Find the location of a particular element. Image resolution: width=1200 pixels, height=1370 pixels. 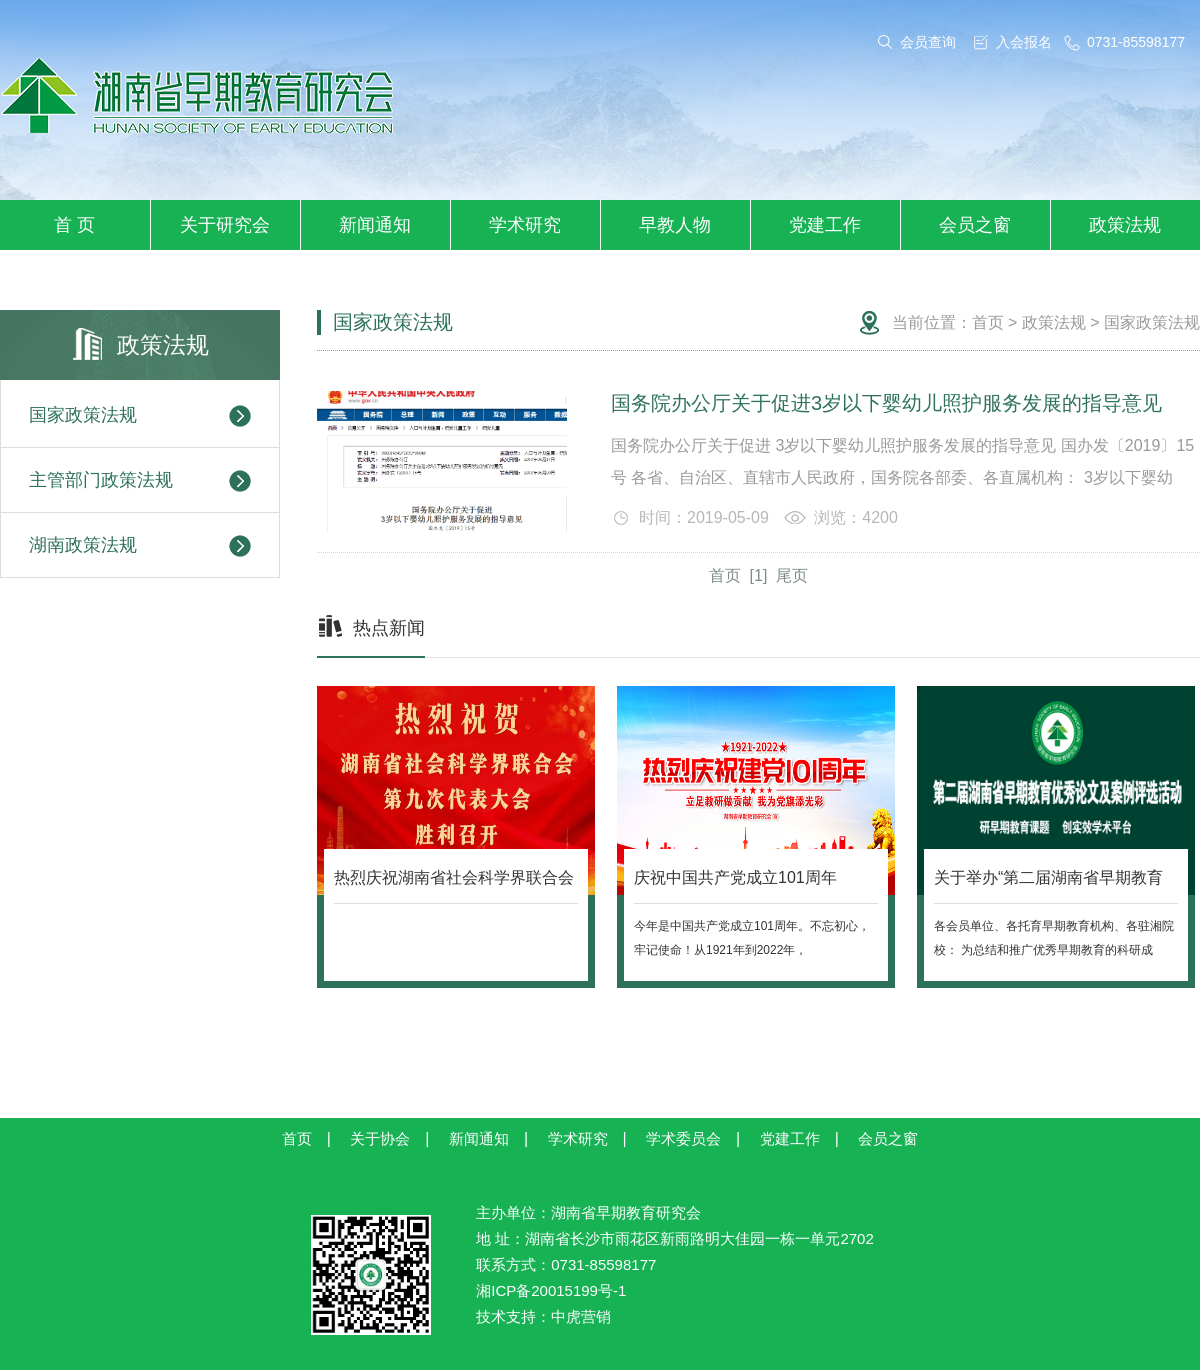

0731-85598177 is located at coordinates (1136, 42).